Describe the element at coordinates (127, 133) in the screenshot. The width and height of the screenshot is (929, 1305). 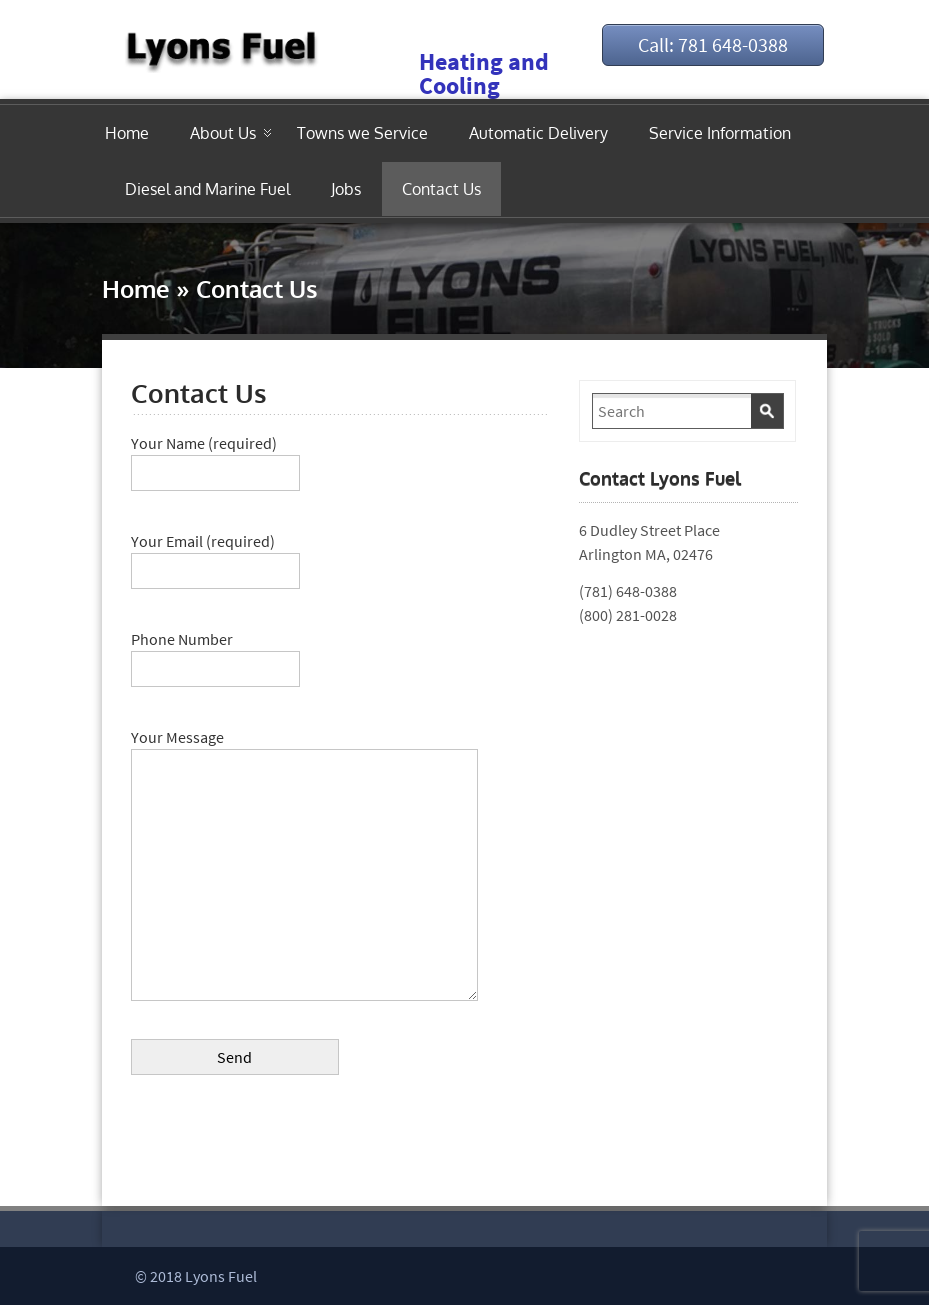
I see `Home` at that location.